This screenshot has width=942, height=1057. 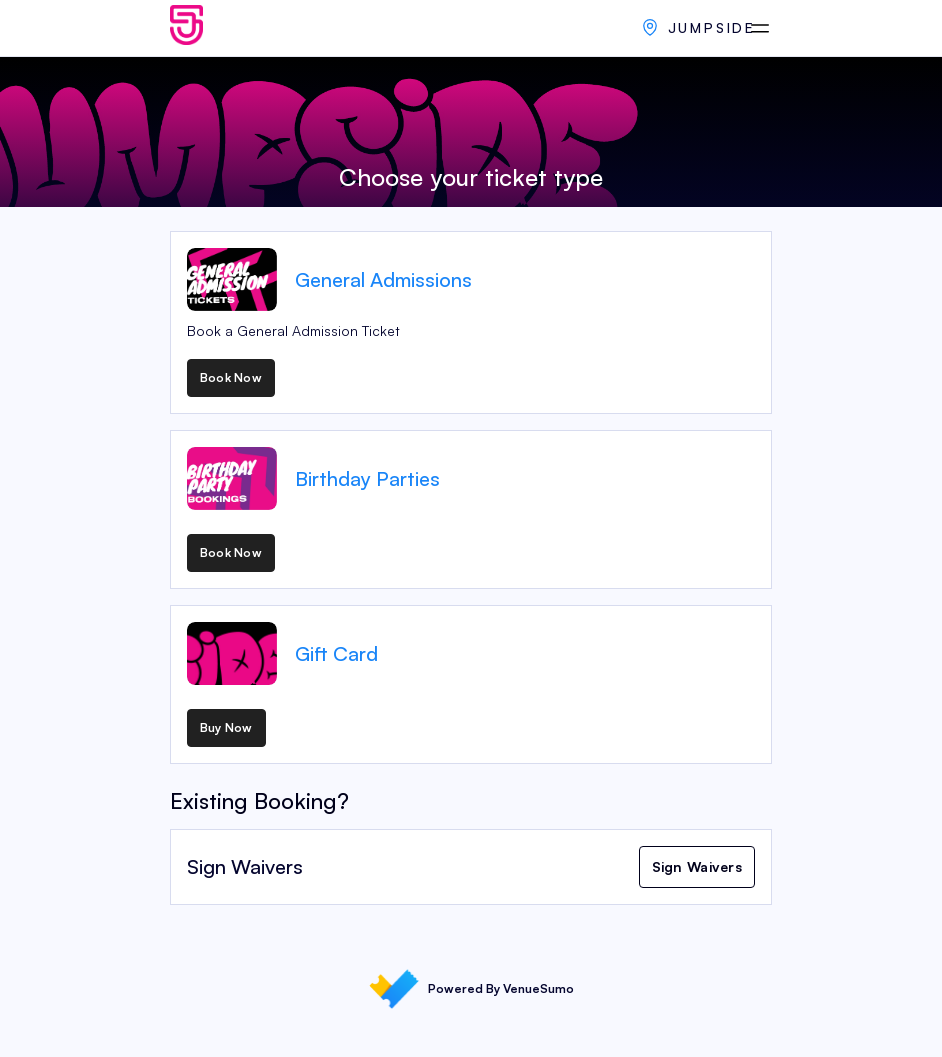 I want to click on Book Now, so click(x=231, y=377).